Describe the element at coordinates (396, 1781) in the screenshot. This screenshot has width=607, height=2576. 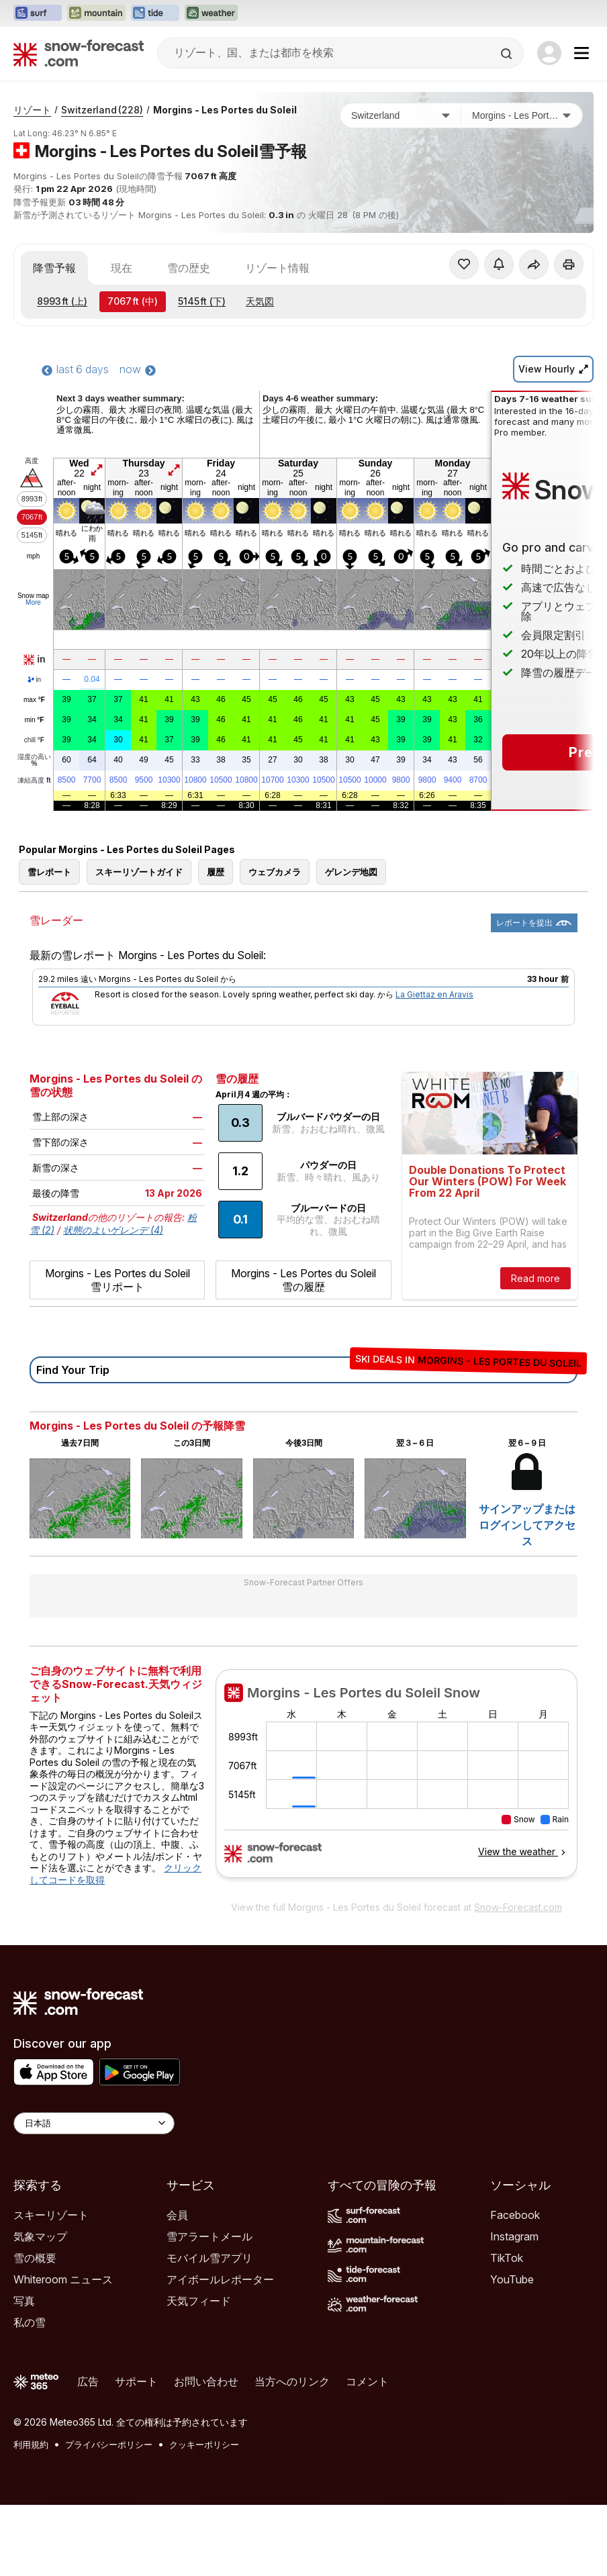
I see `<p>お使いのブラウザーはiframe をサポートしていません。</p>` at that location.